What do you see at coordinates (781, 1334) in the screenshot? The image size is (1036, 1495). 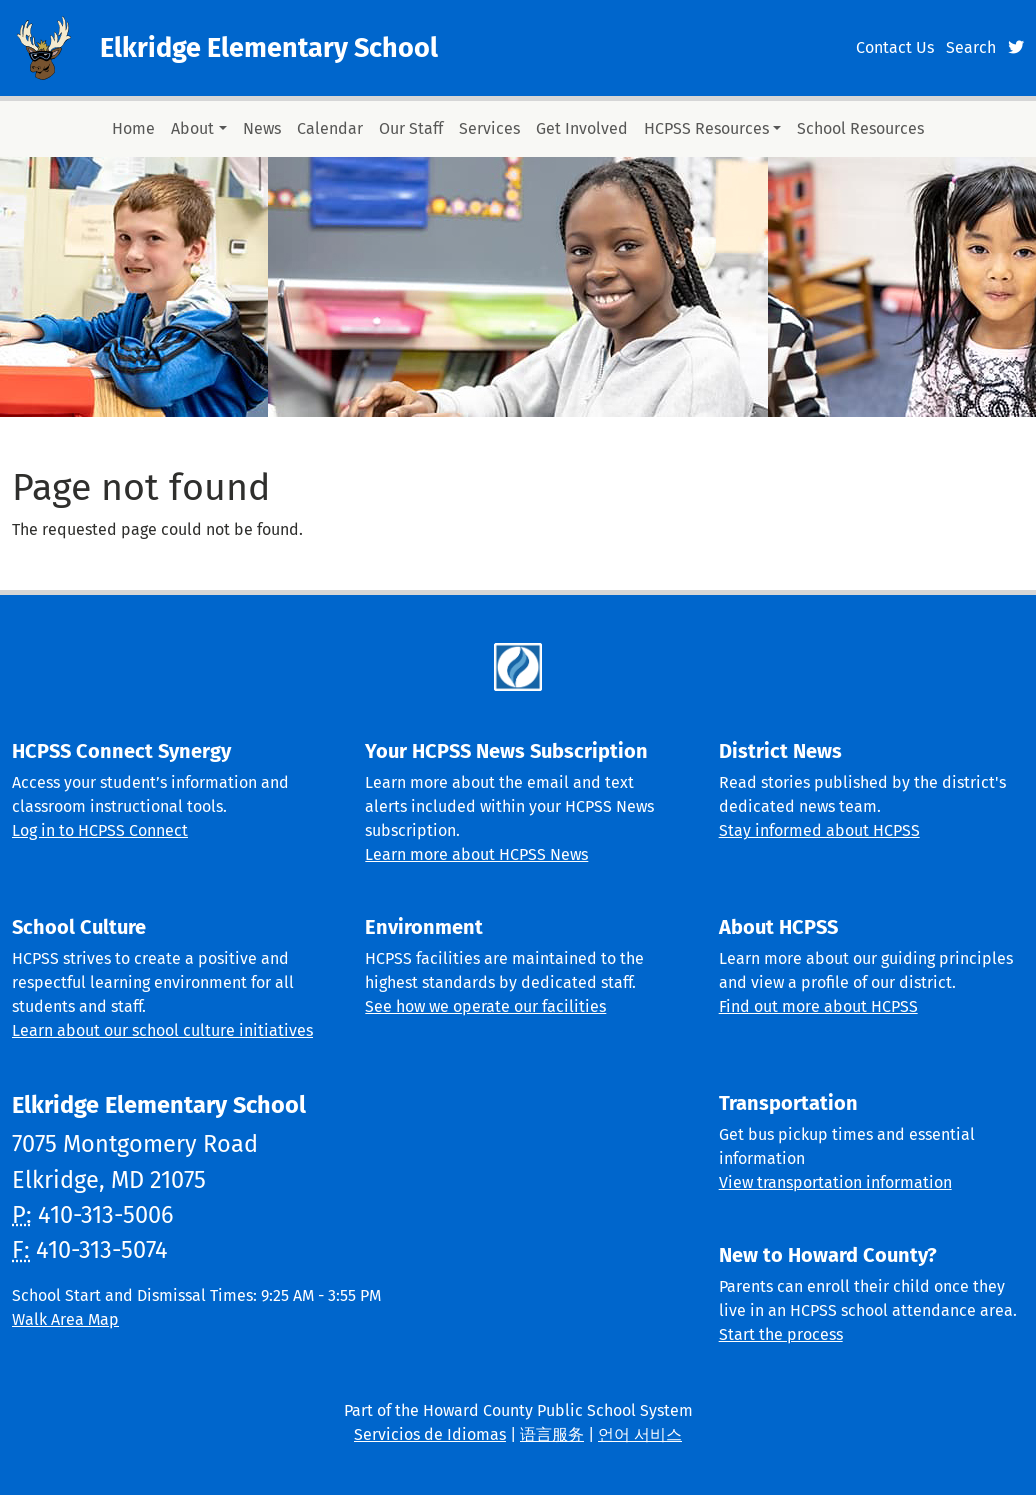 I see `Start the process` at bounding box center [781, 1334].